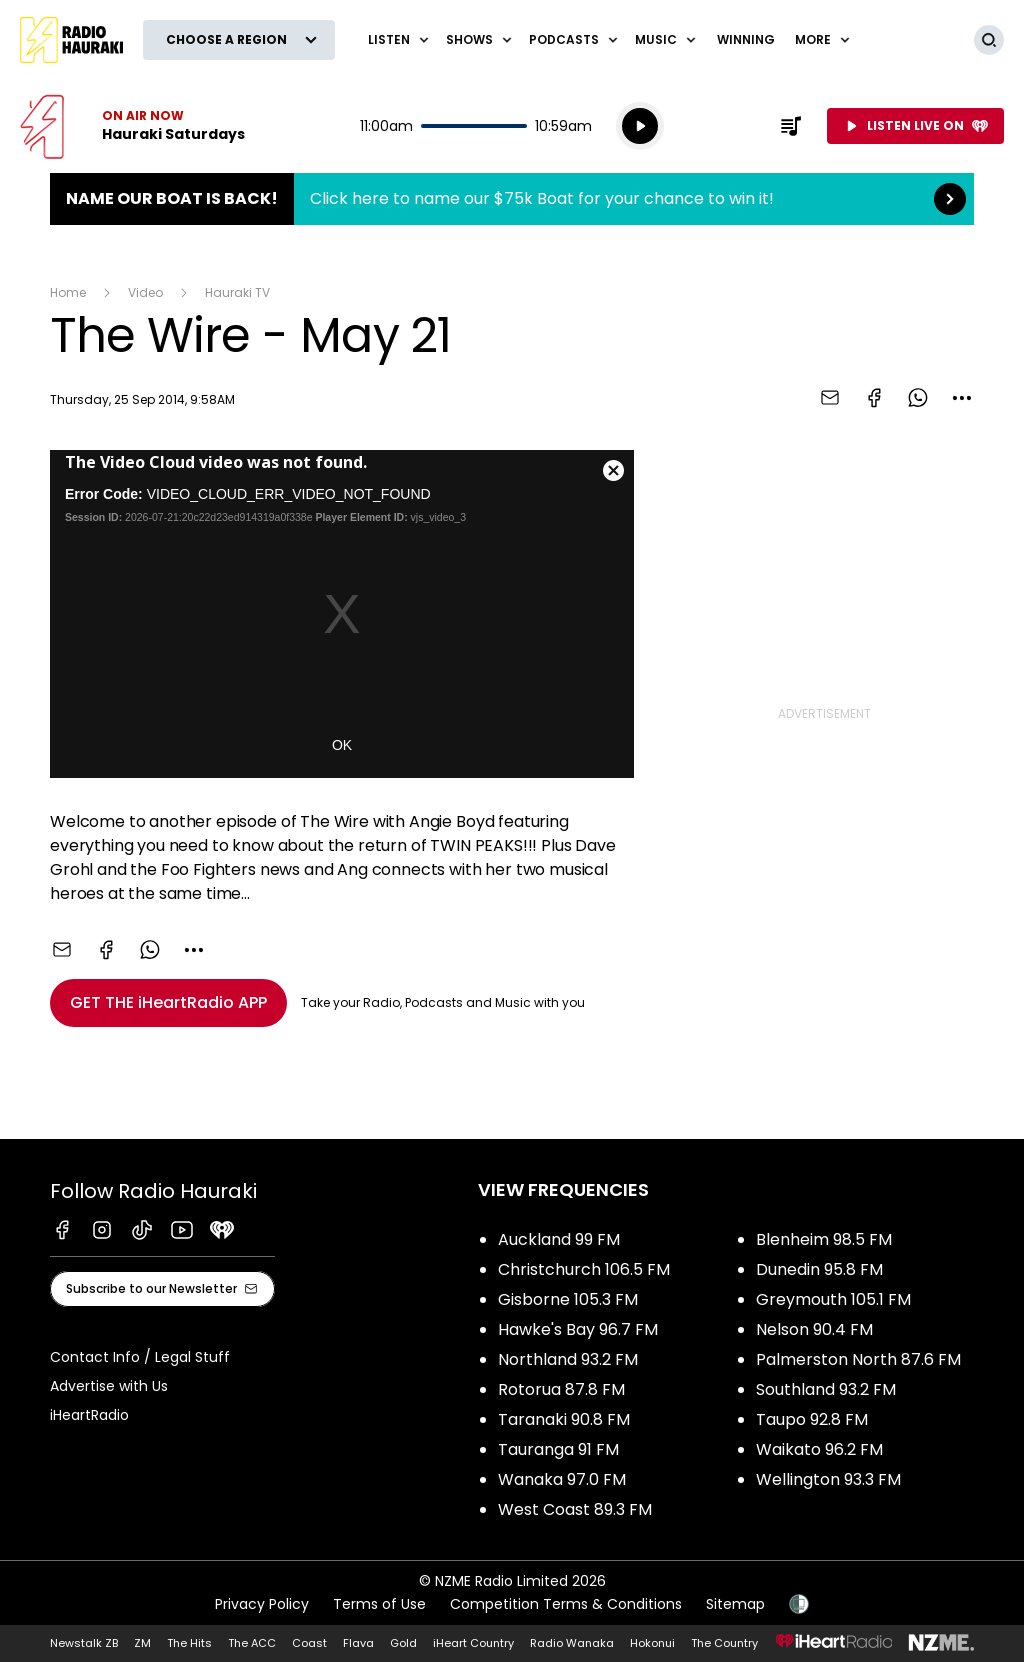 Image resolution: width=1024 pixels, height=1662 pixels. Describe the element at coordinates (724, 1643) in the screenshot. I see `The Country` at that location.